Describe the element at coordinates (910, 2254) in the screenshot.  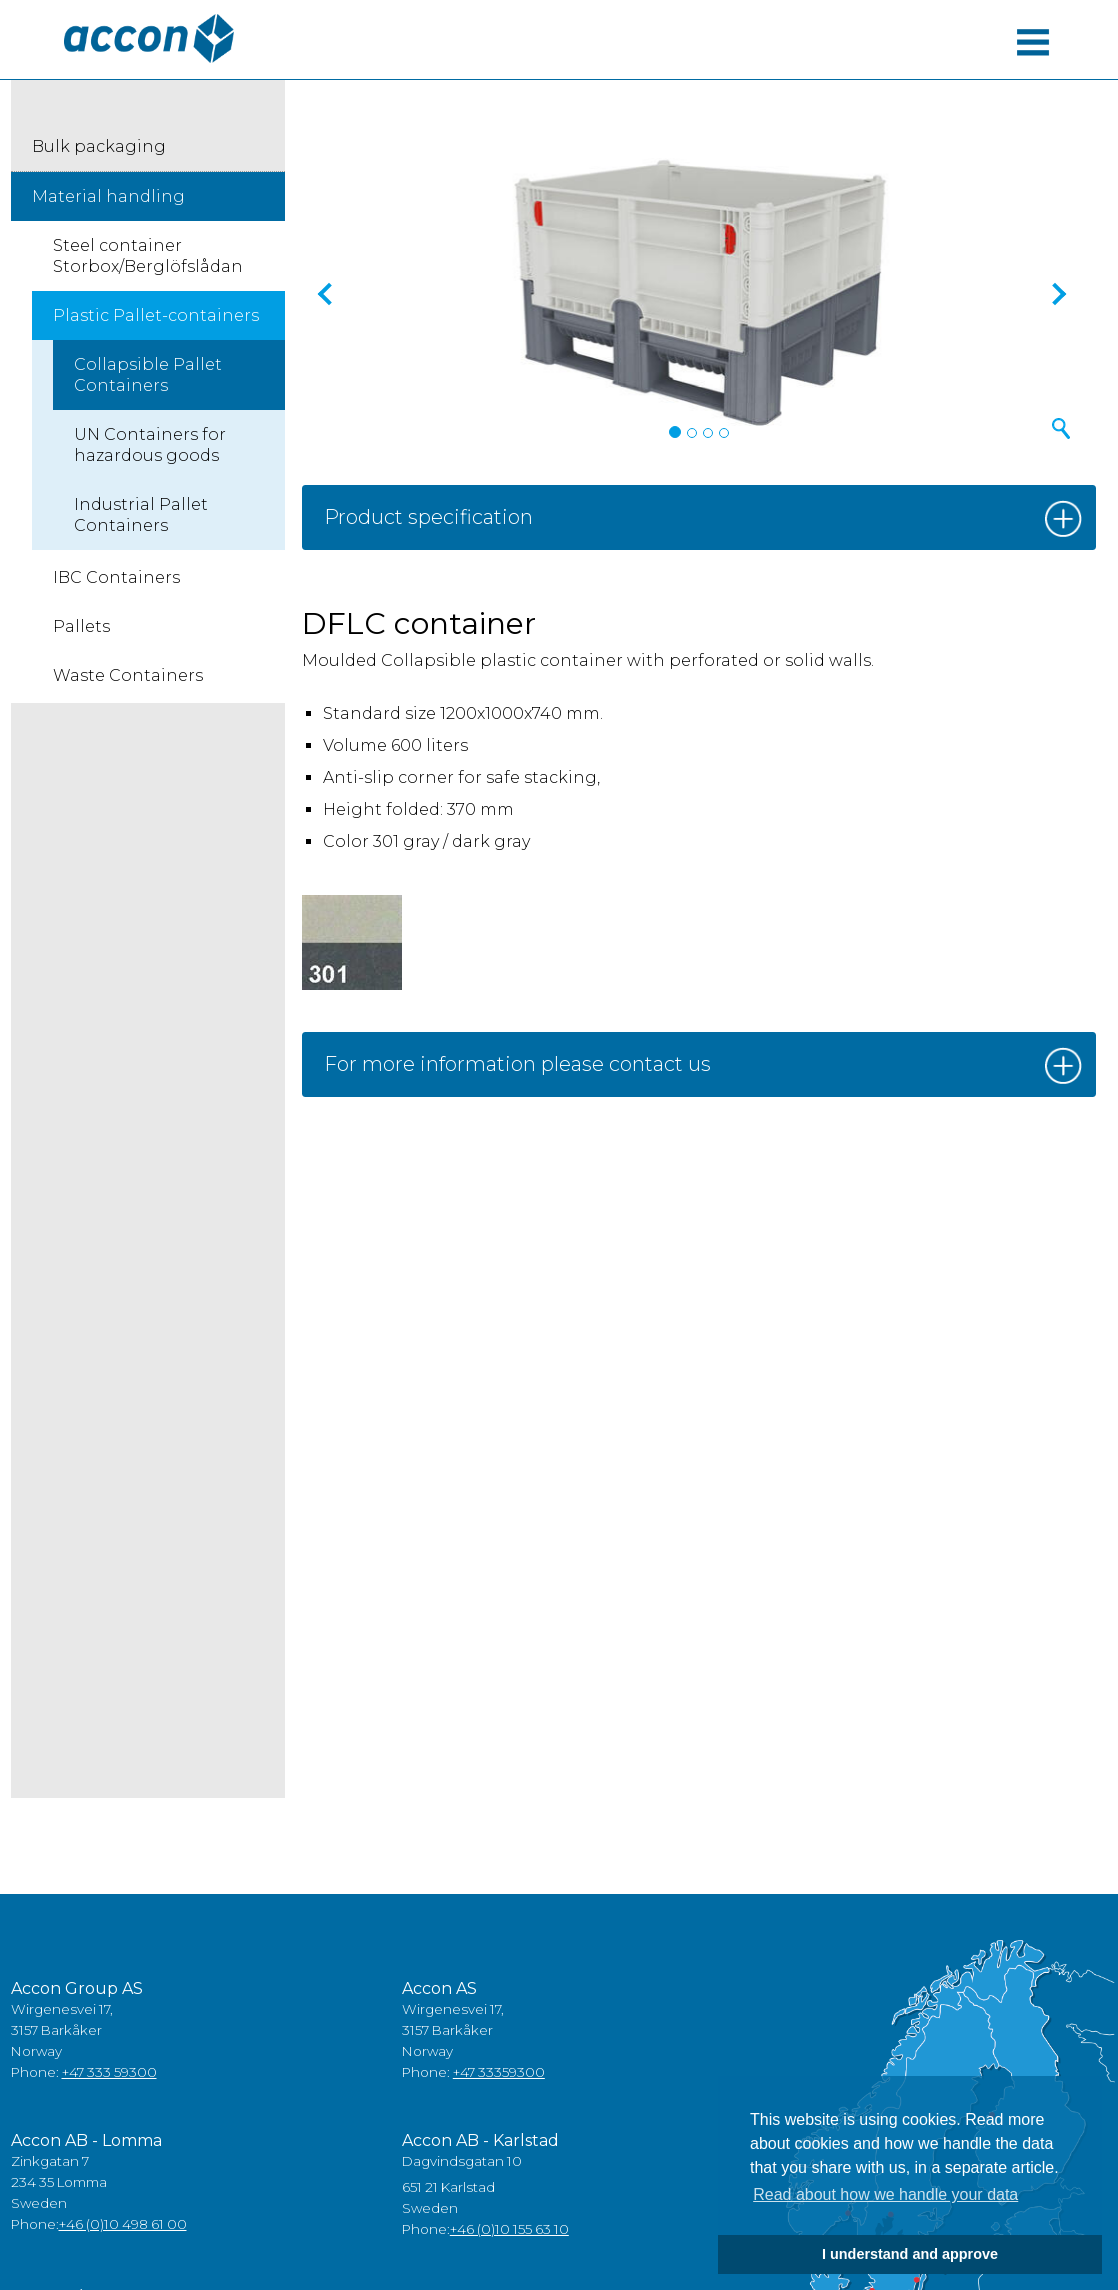
I see `I understand and approve [button]` at that location.